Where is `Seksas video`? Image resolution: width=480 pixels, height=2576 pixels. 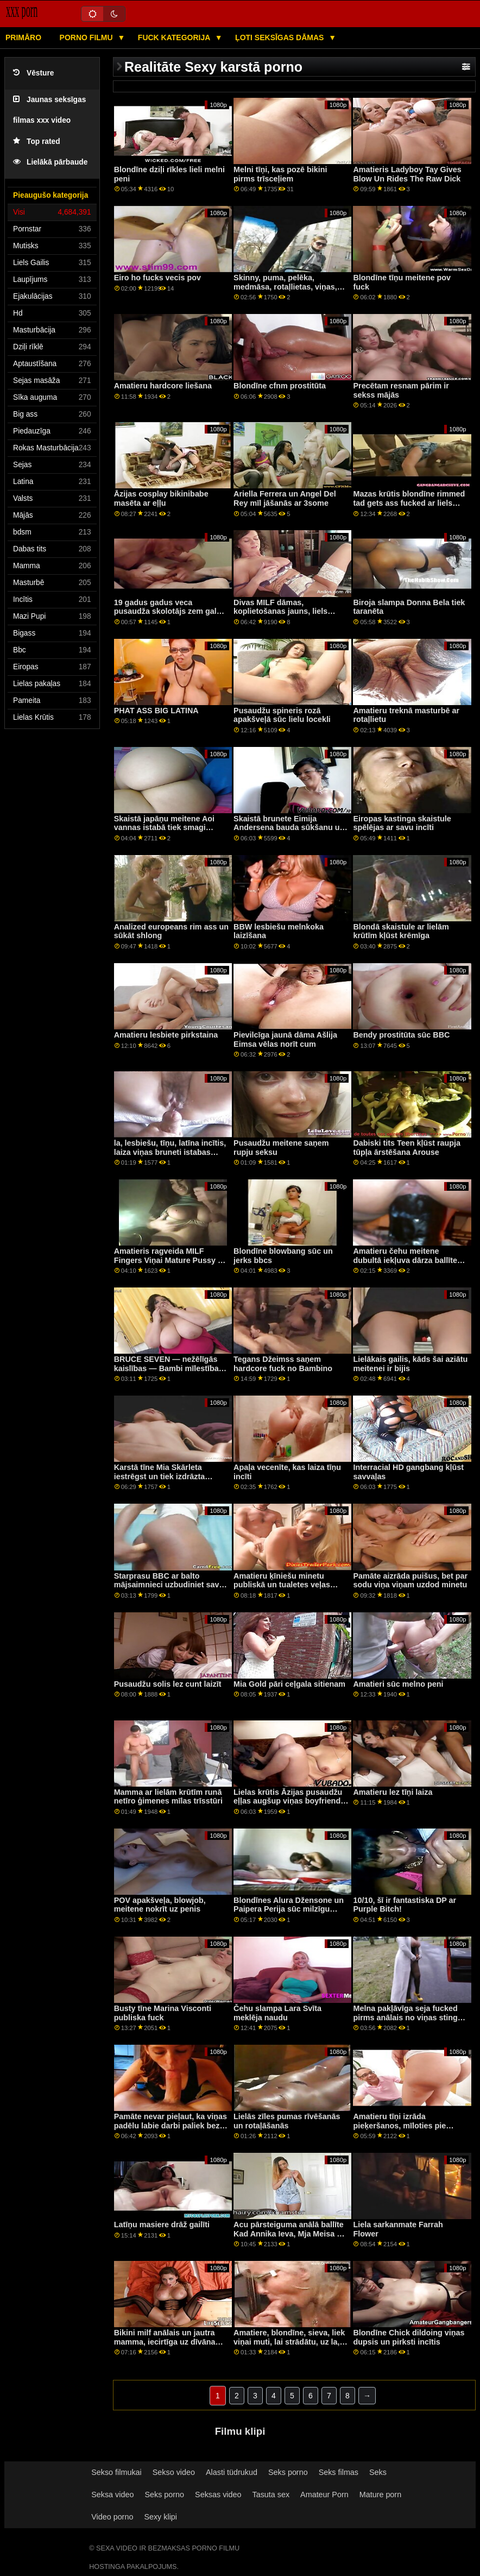
Seksas video is located at coordinates (218, 2494).